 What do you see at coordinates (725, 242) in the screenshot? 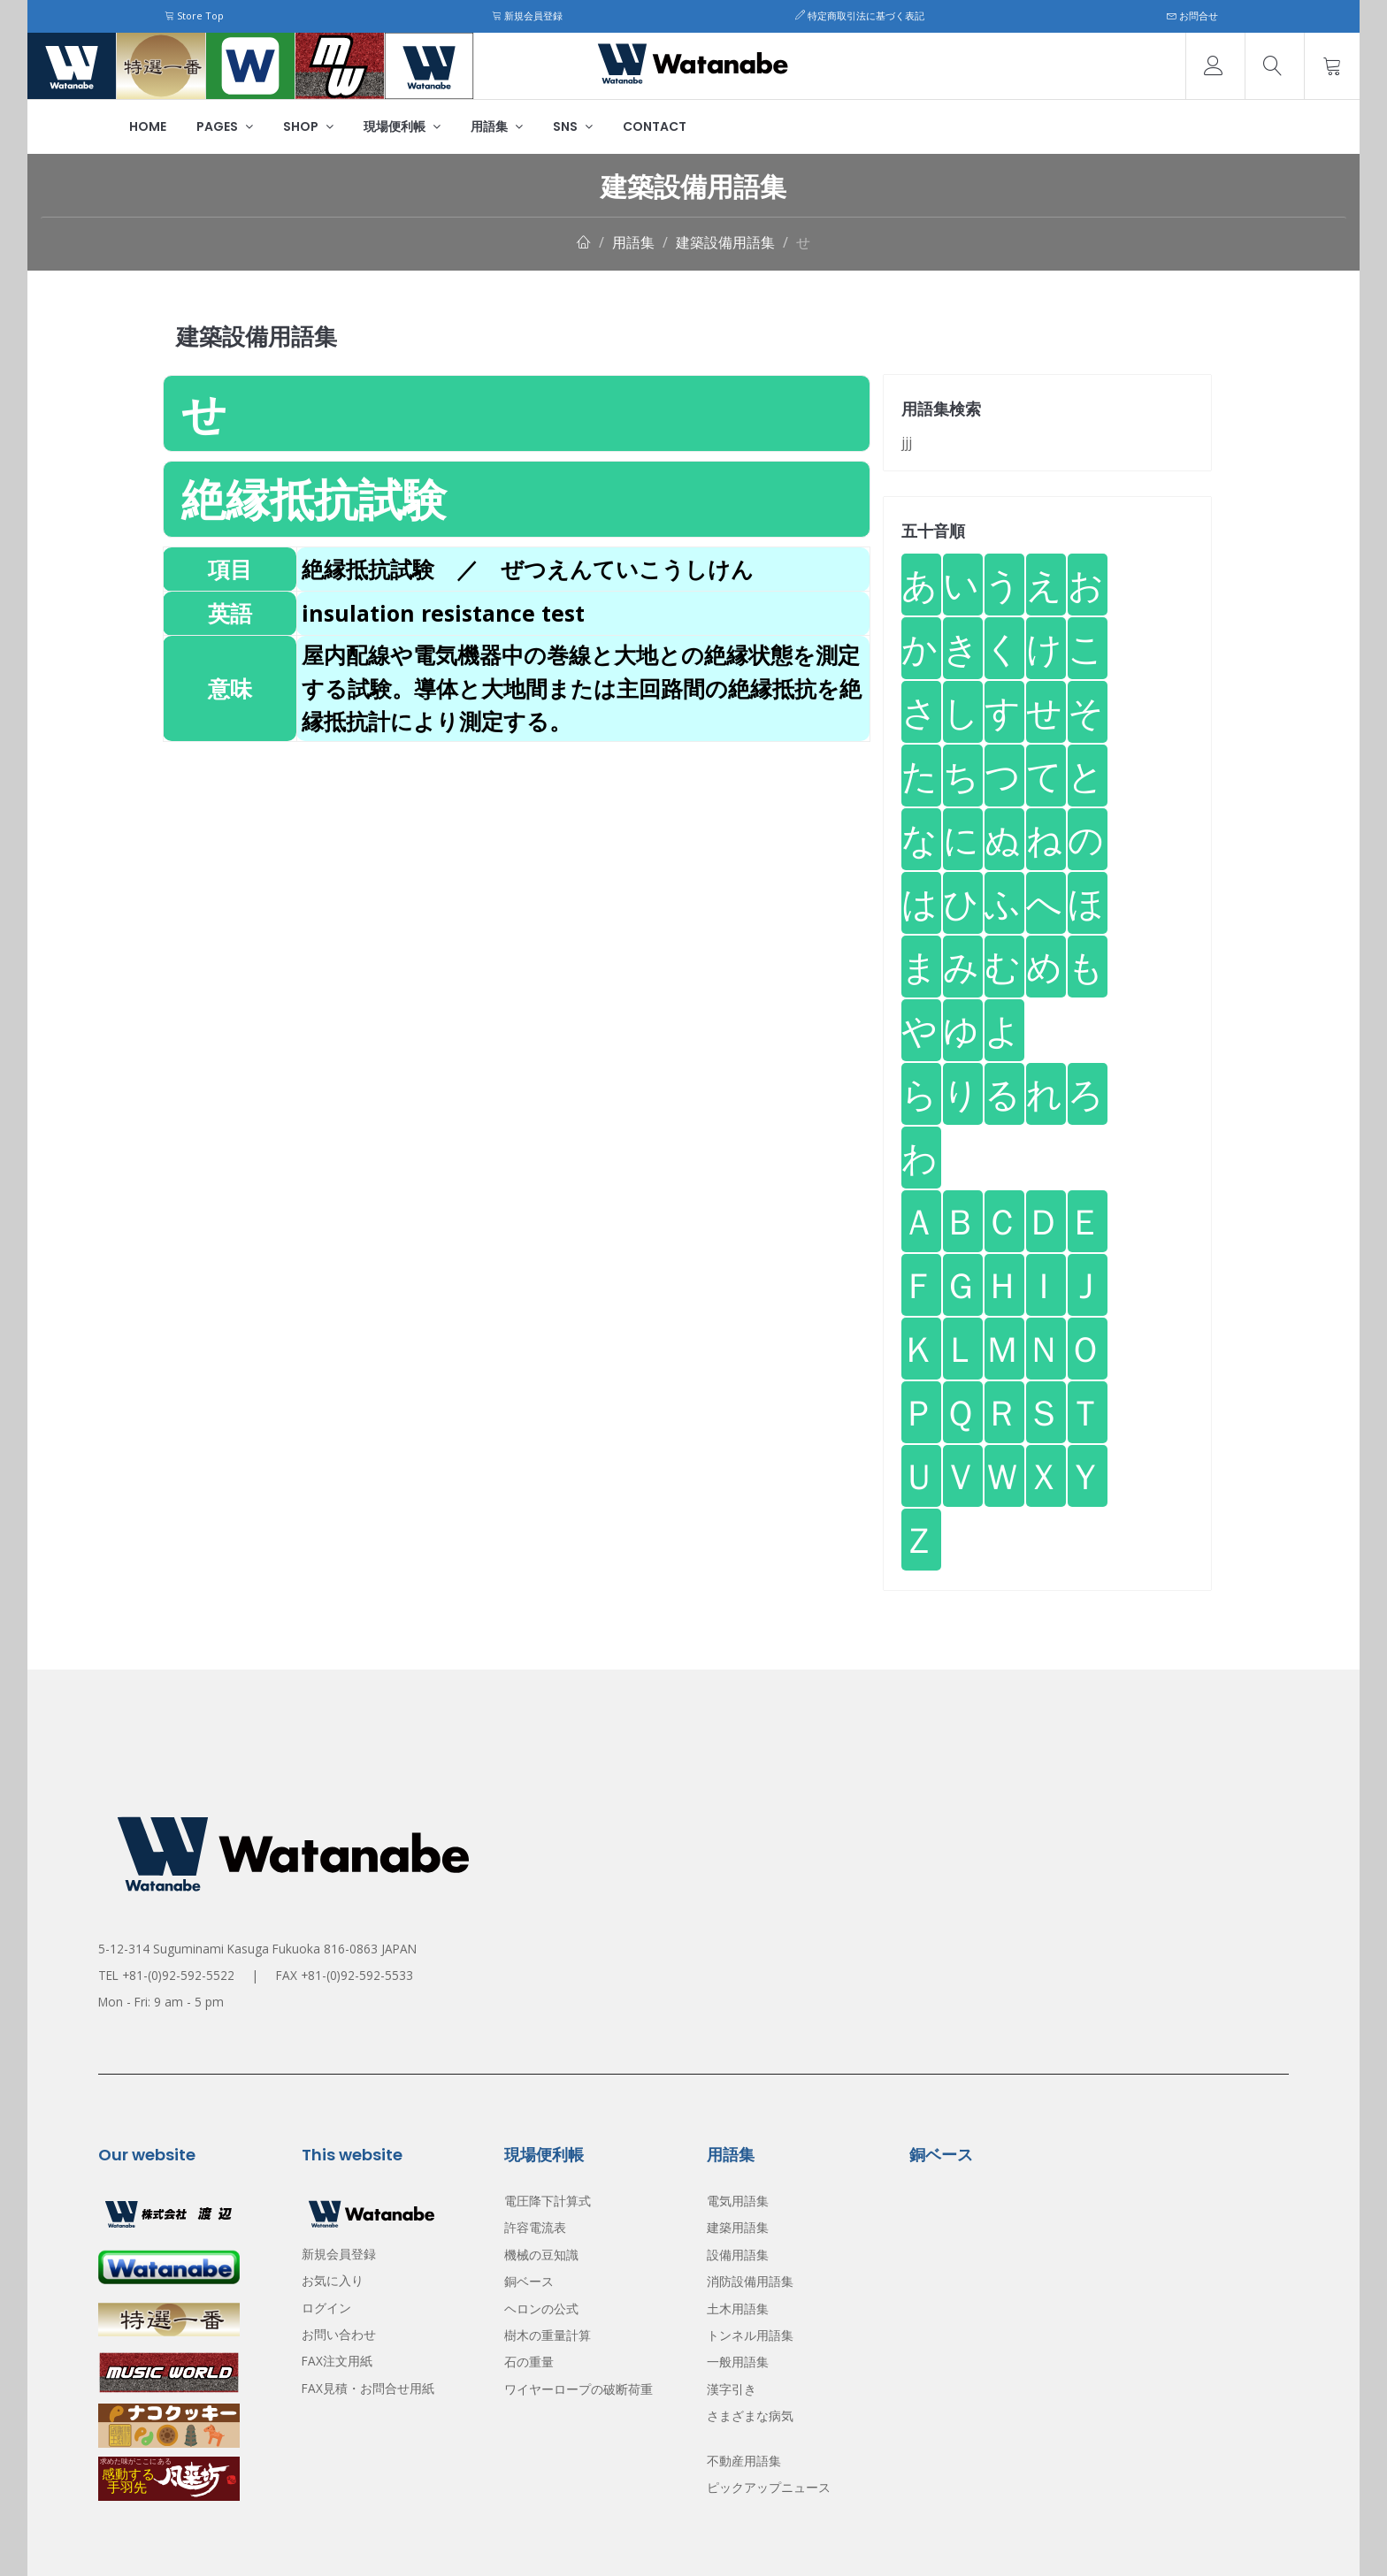
I see `建築設備用語集` at bounding box center [725, 242].